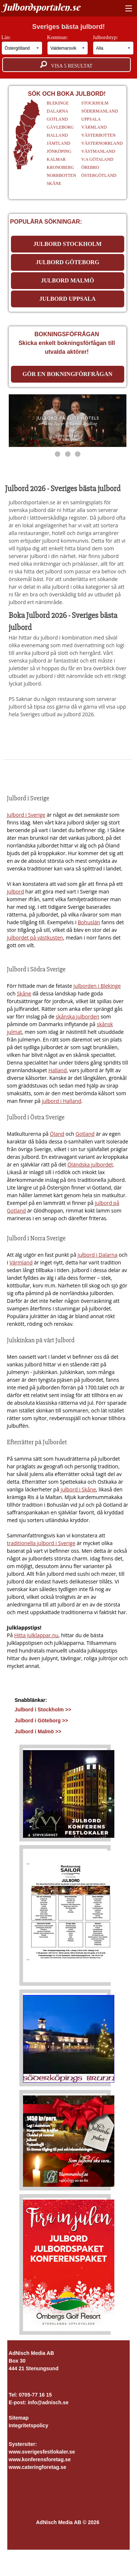 This screenshot has width=137, height=2576. I want to click on julbord i Dalarna, so click(97, 1254).